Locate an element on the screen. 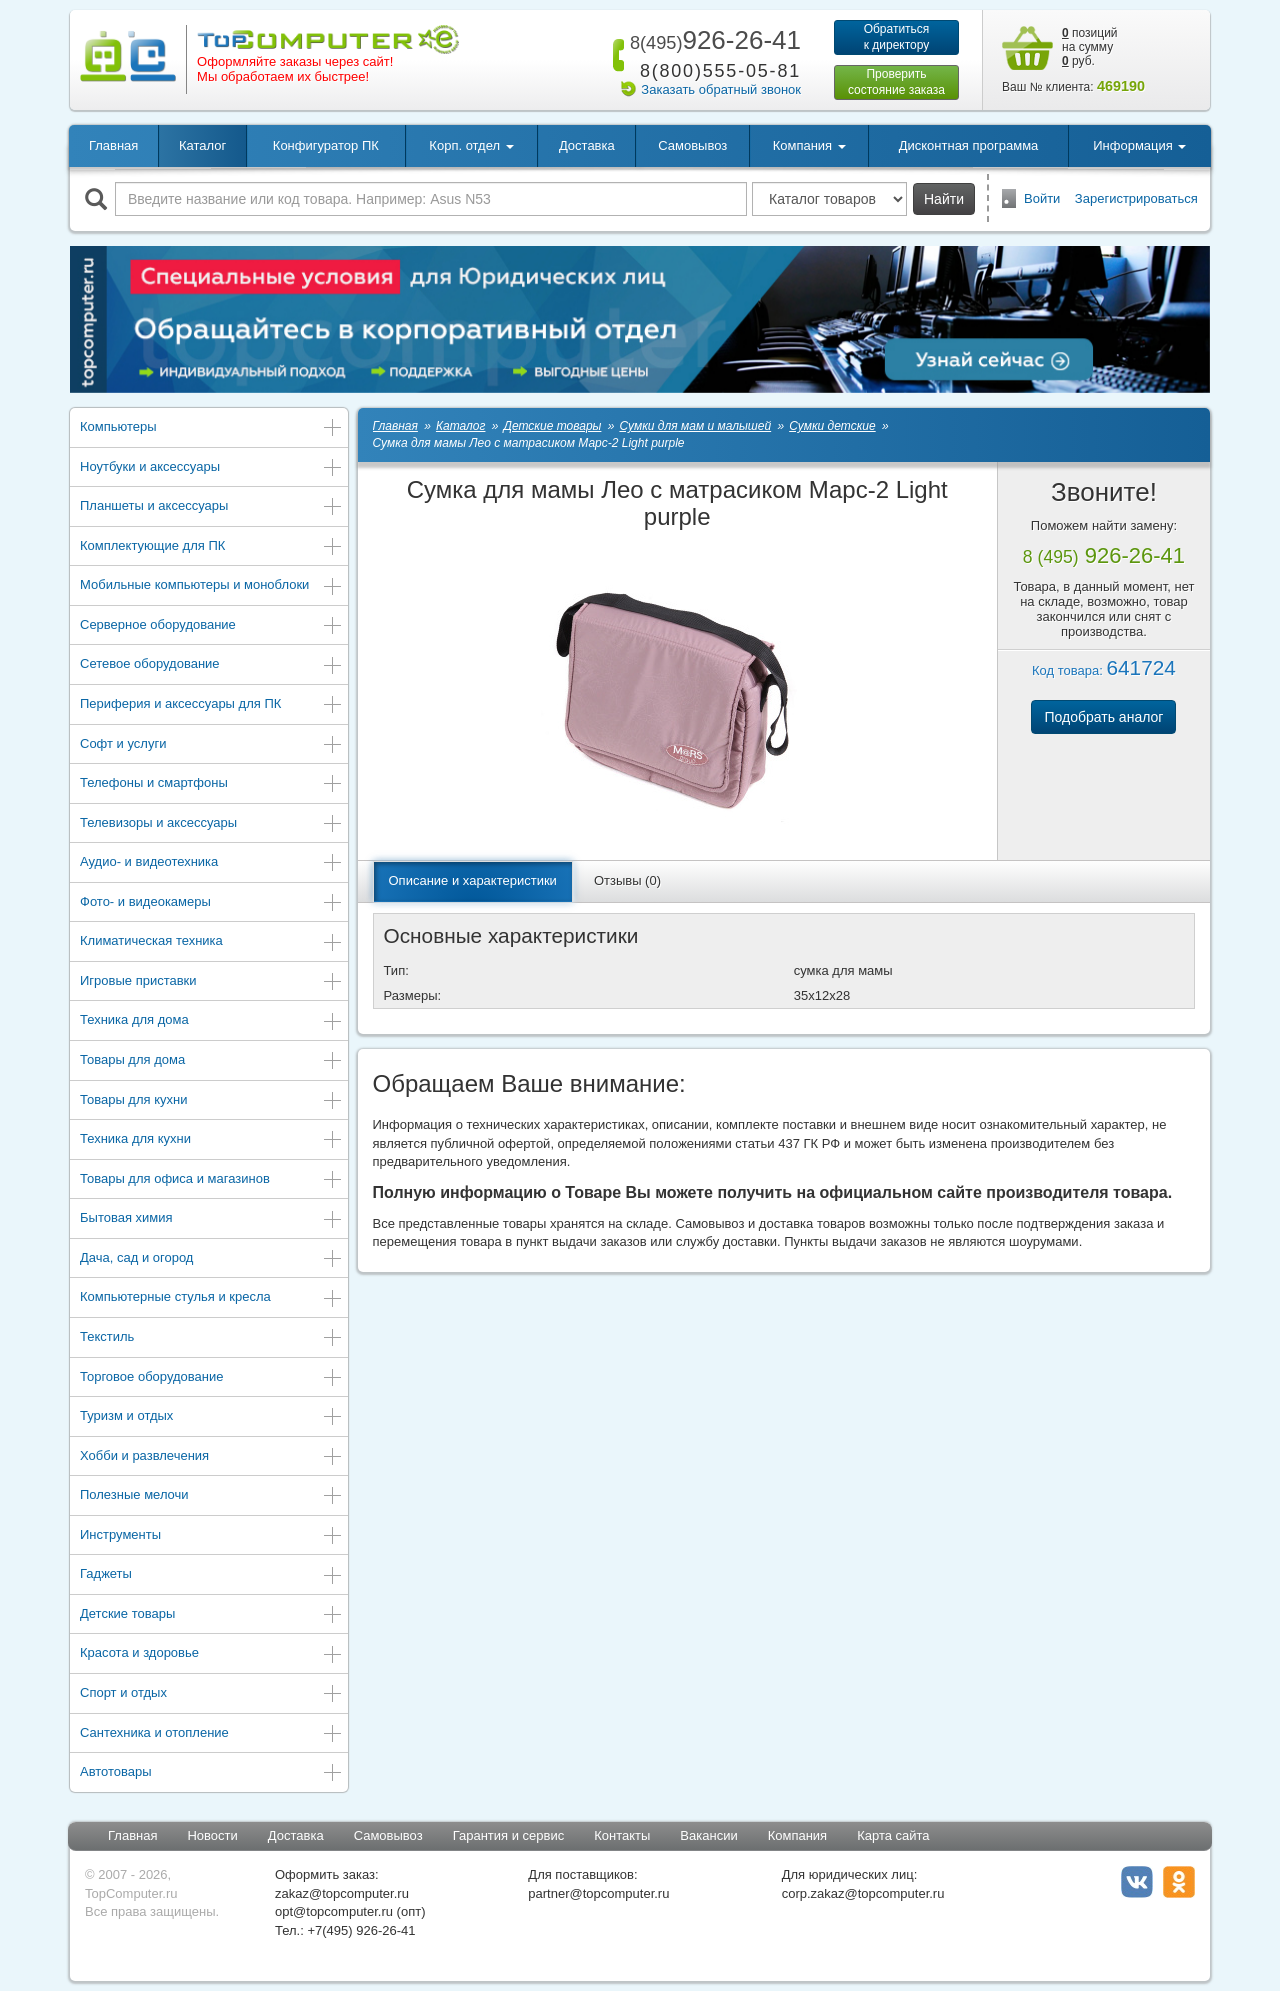 This screenshot has width=1280, height=1991. Описание и характеристики is located at coordinates (473, 880).